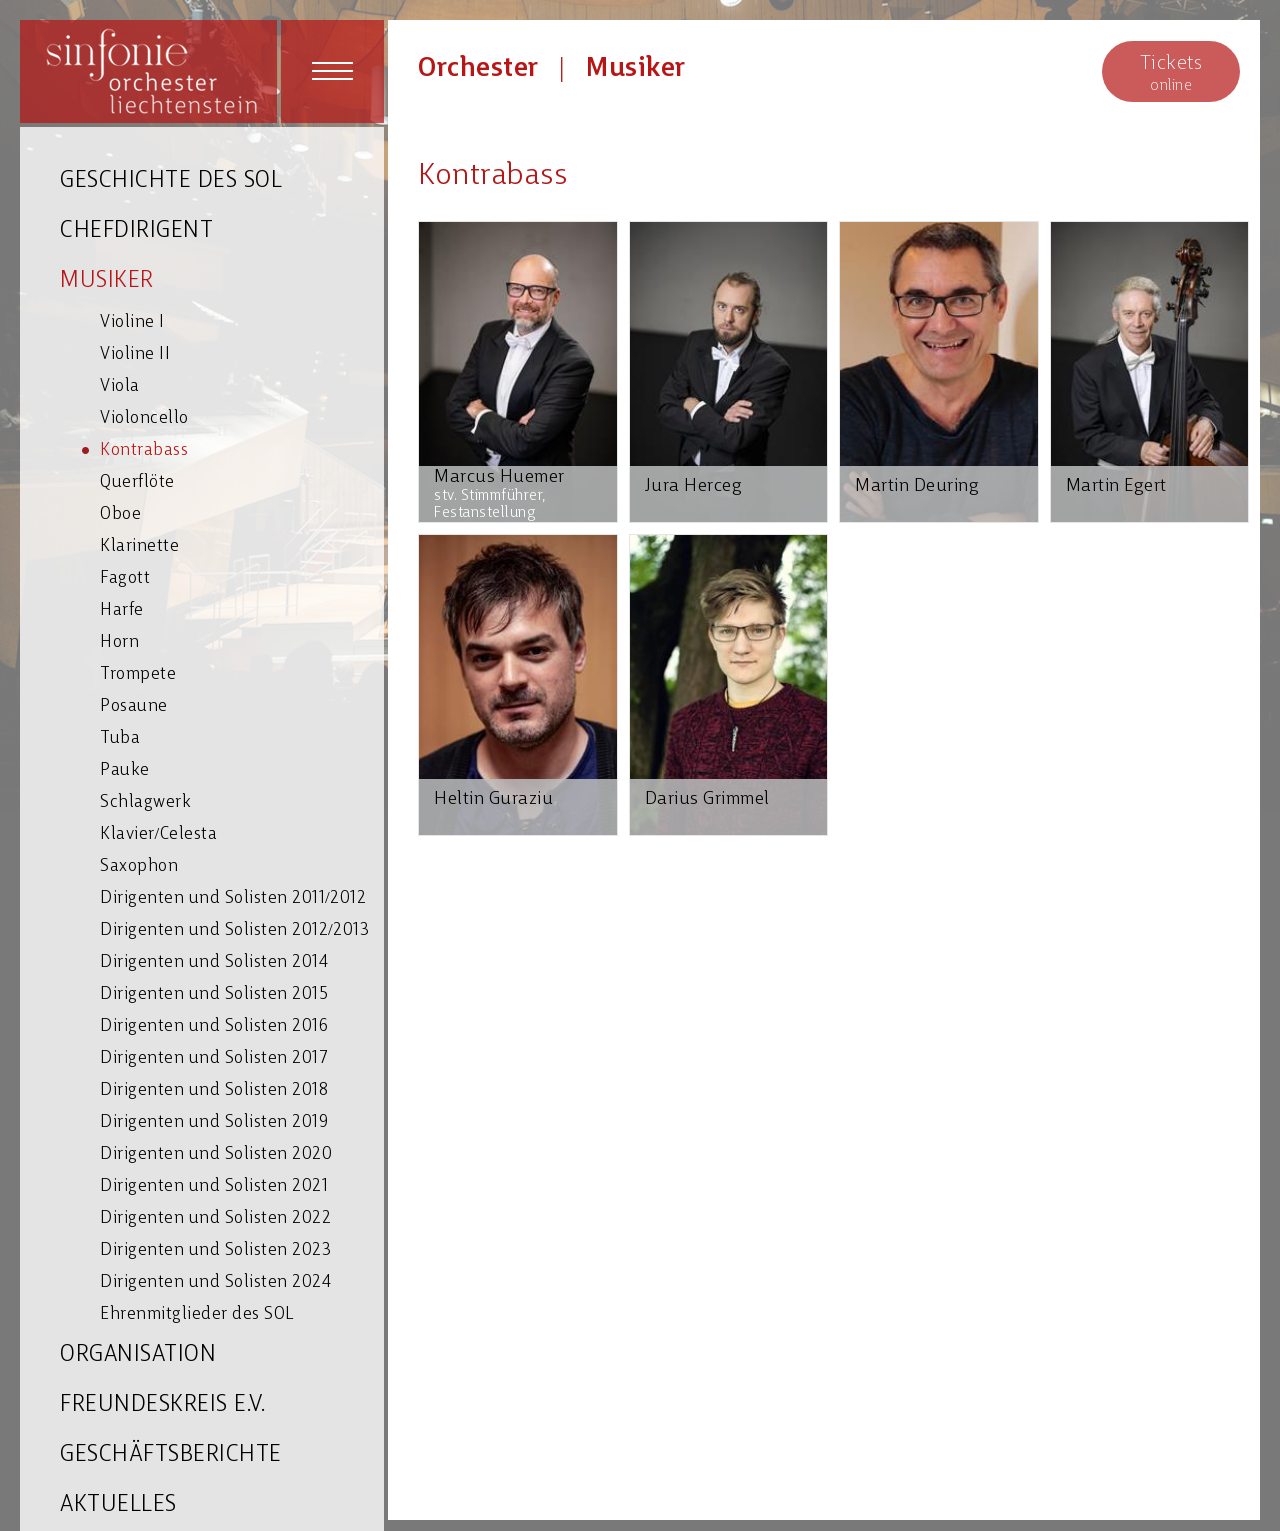  What do you see at coordinates (162, 1405) in the screenshot?
I see `FREUNDESKREIS E.V.` at bounding box center [162, 1405].